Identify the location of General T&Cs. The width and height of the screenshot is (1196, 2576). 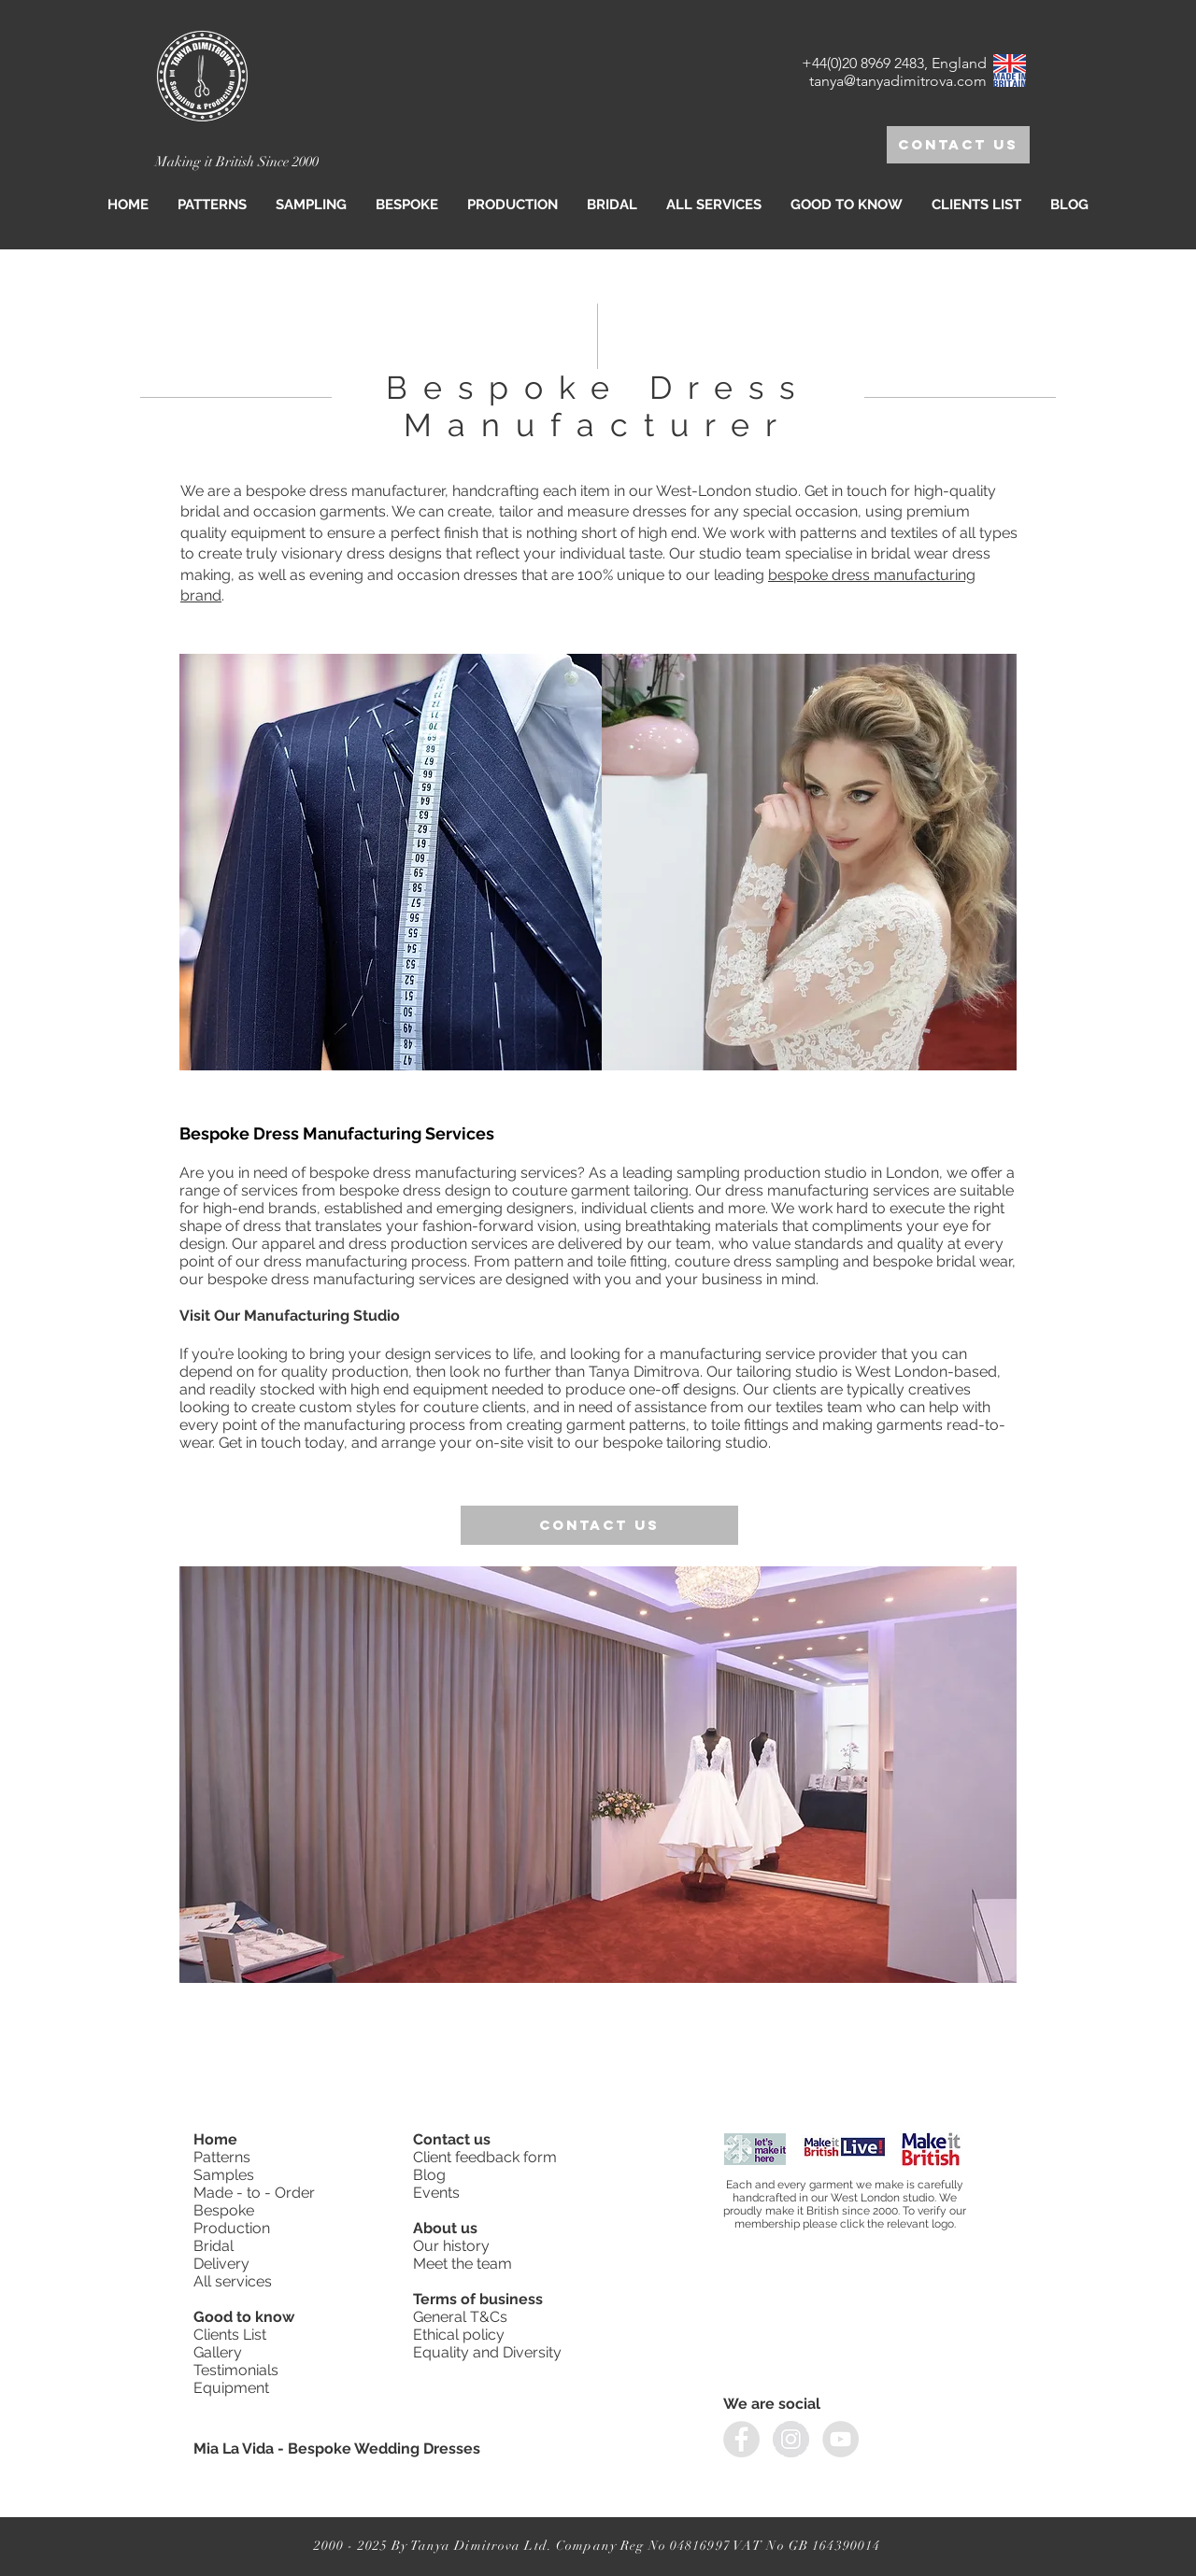
(460, 2317).